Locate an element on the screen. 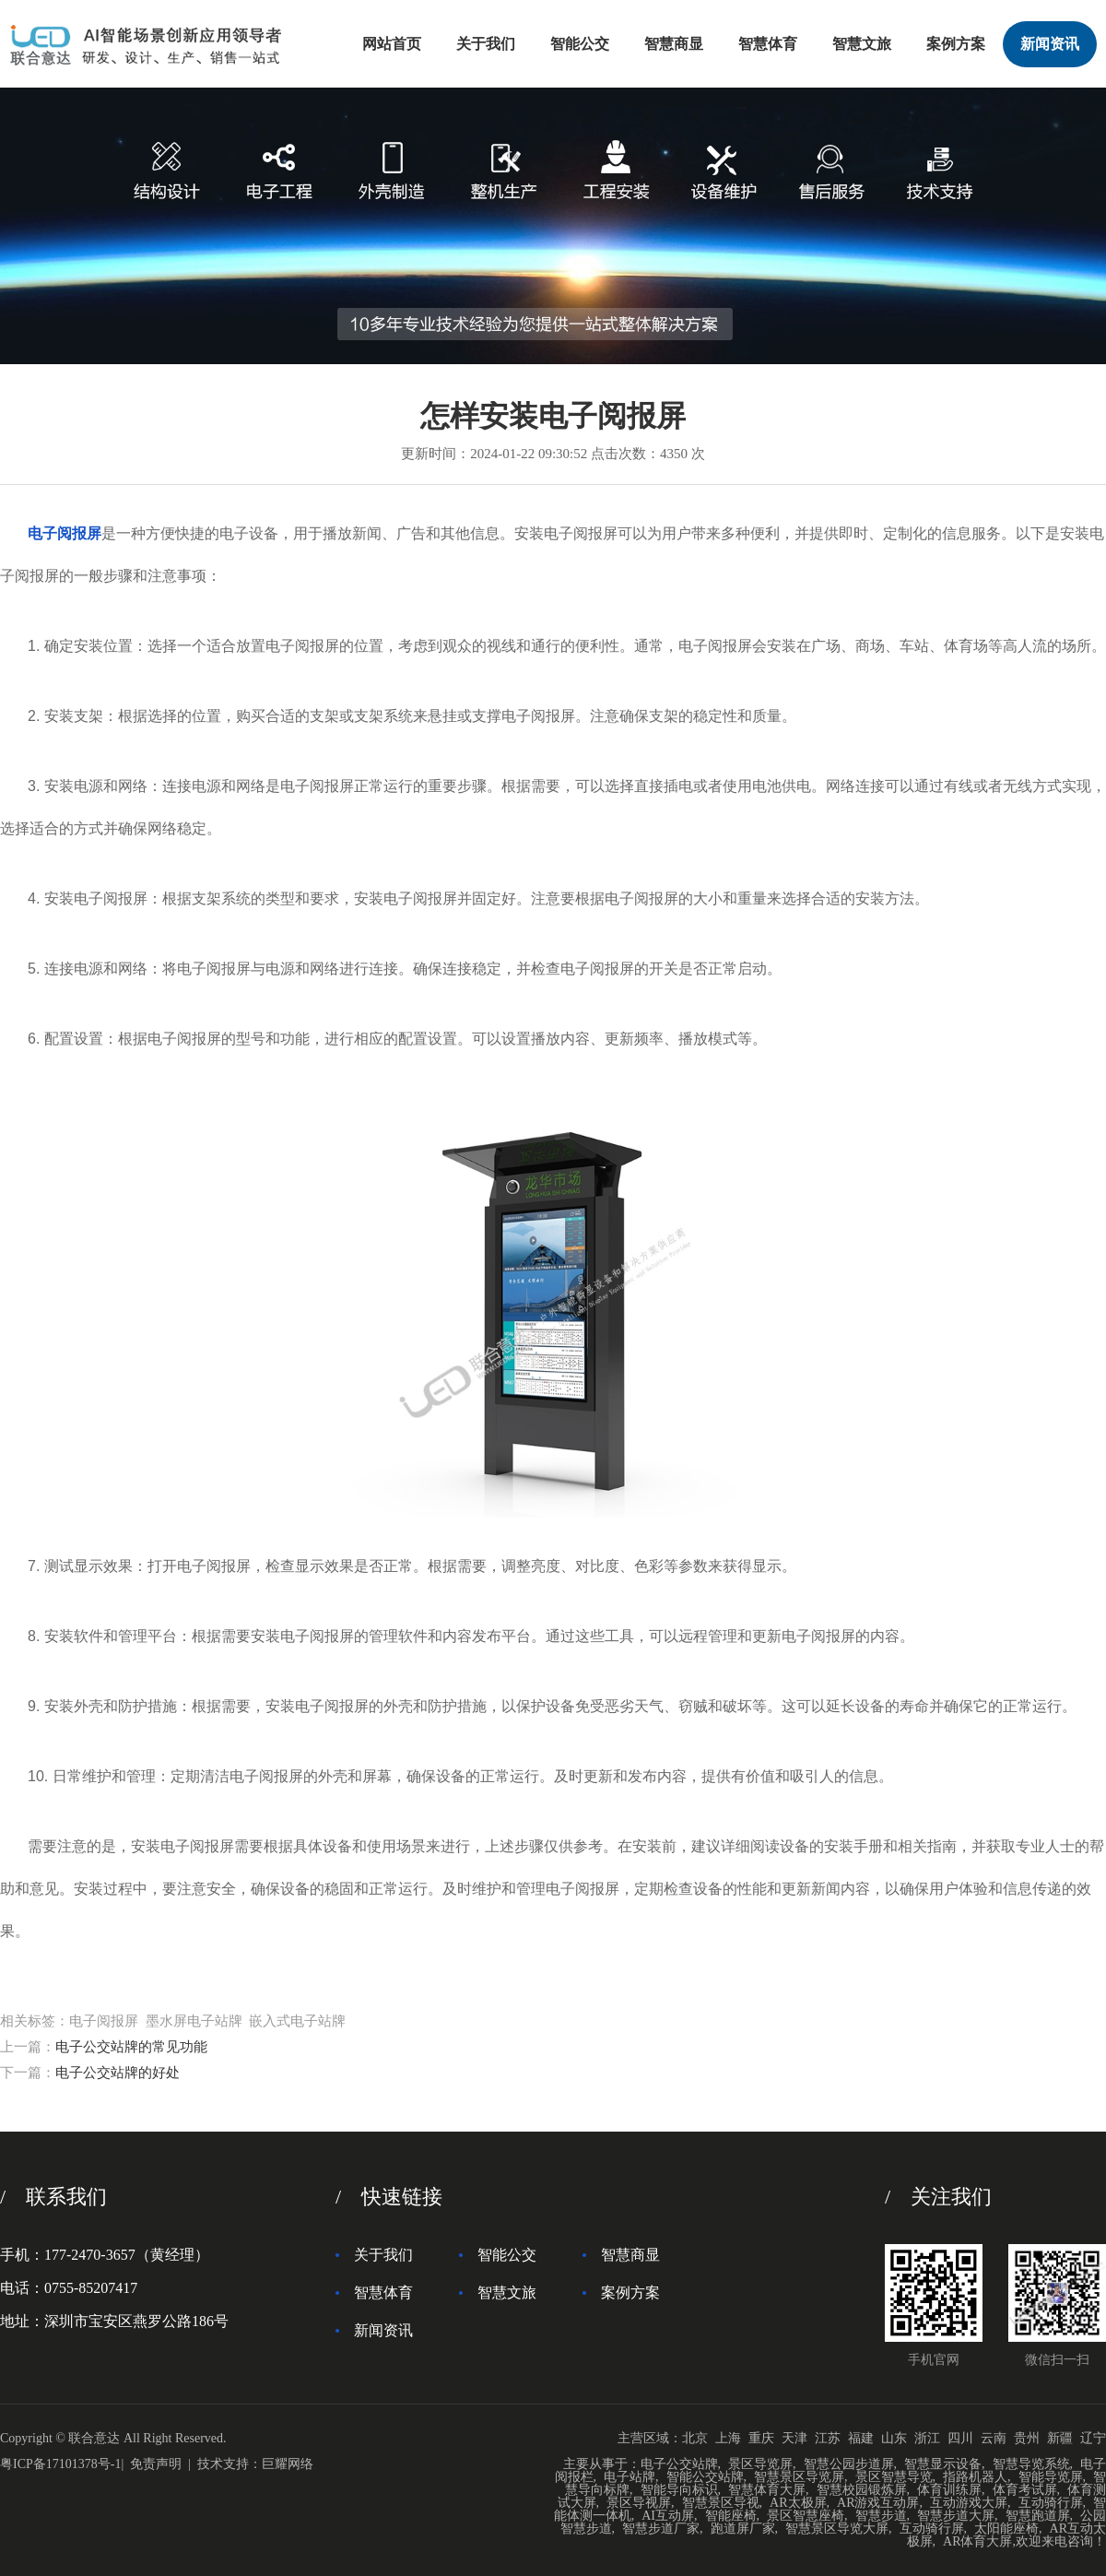 Image resolution: width=1106 pixels, height=2576 pixels. 智慧景区导览屏 is located at coordinates (799, 2477).